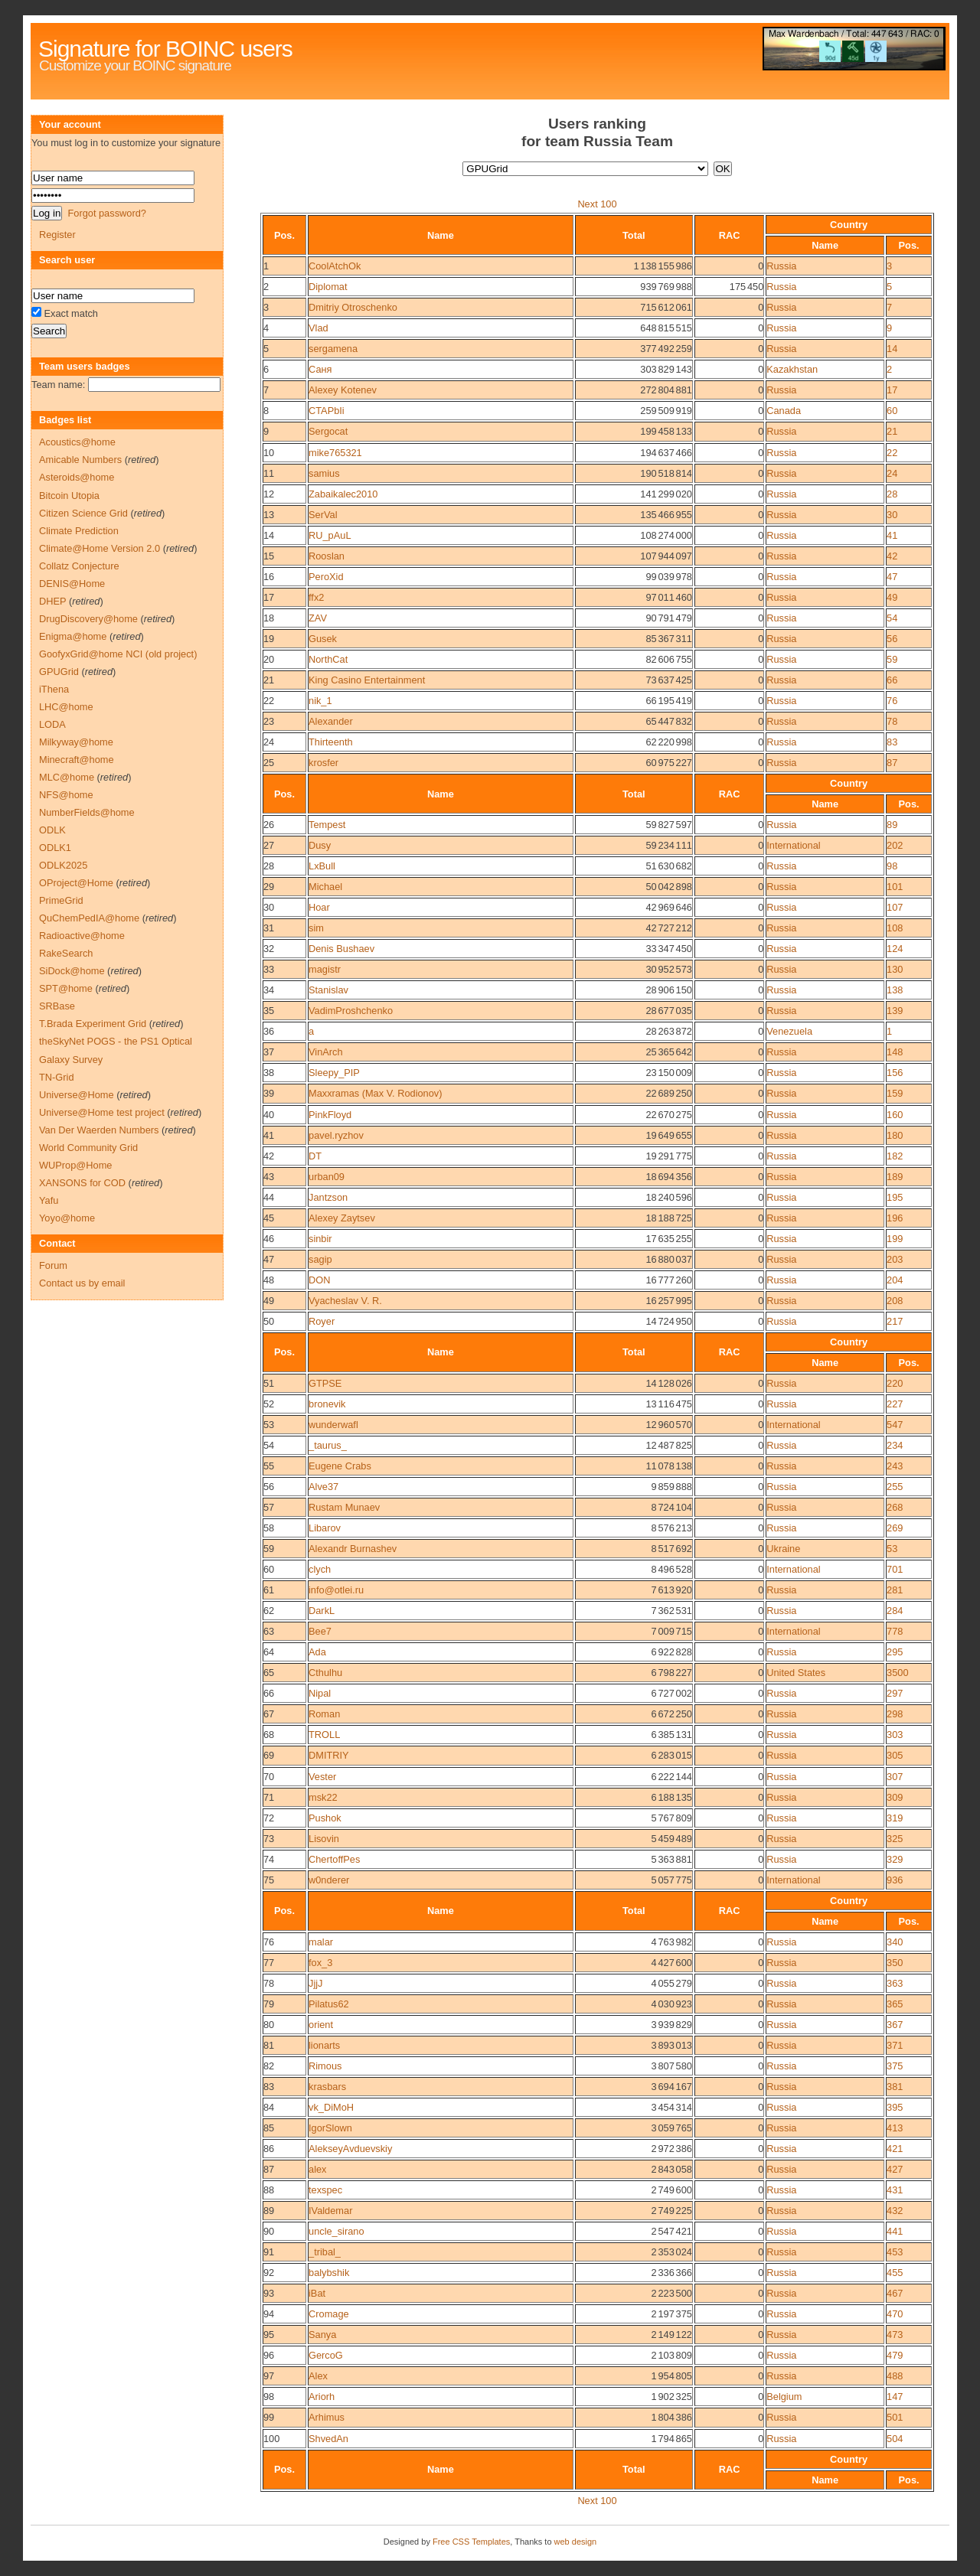  What do you see at coordinates (268, 2107) in the screenshot?
I see `84` at bounding box center [268, 2107].